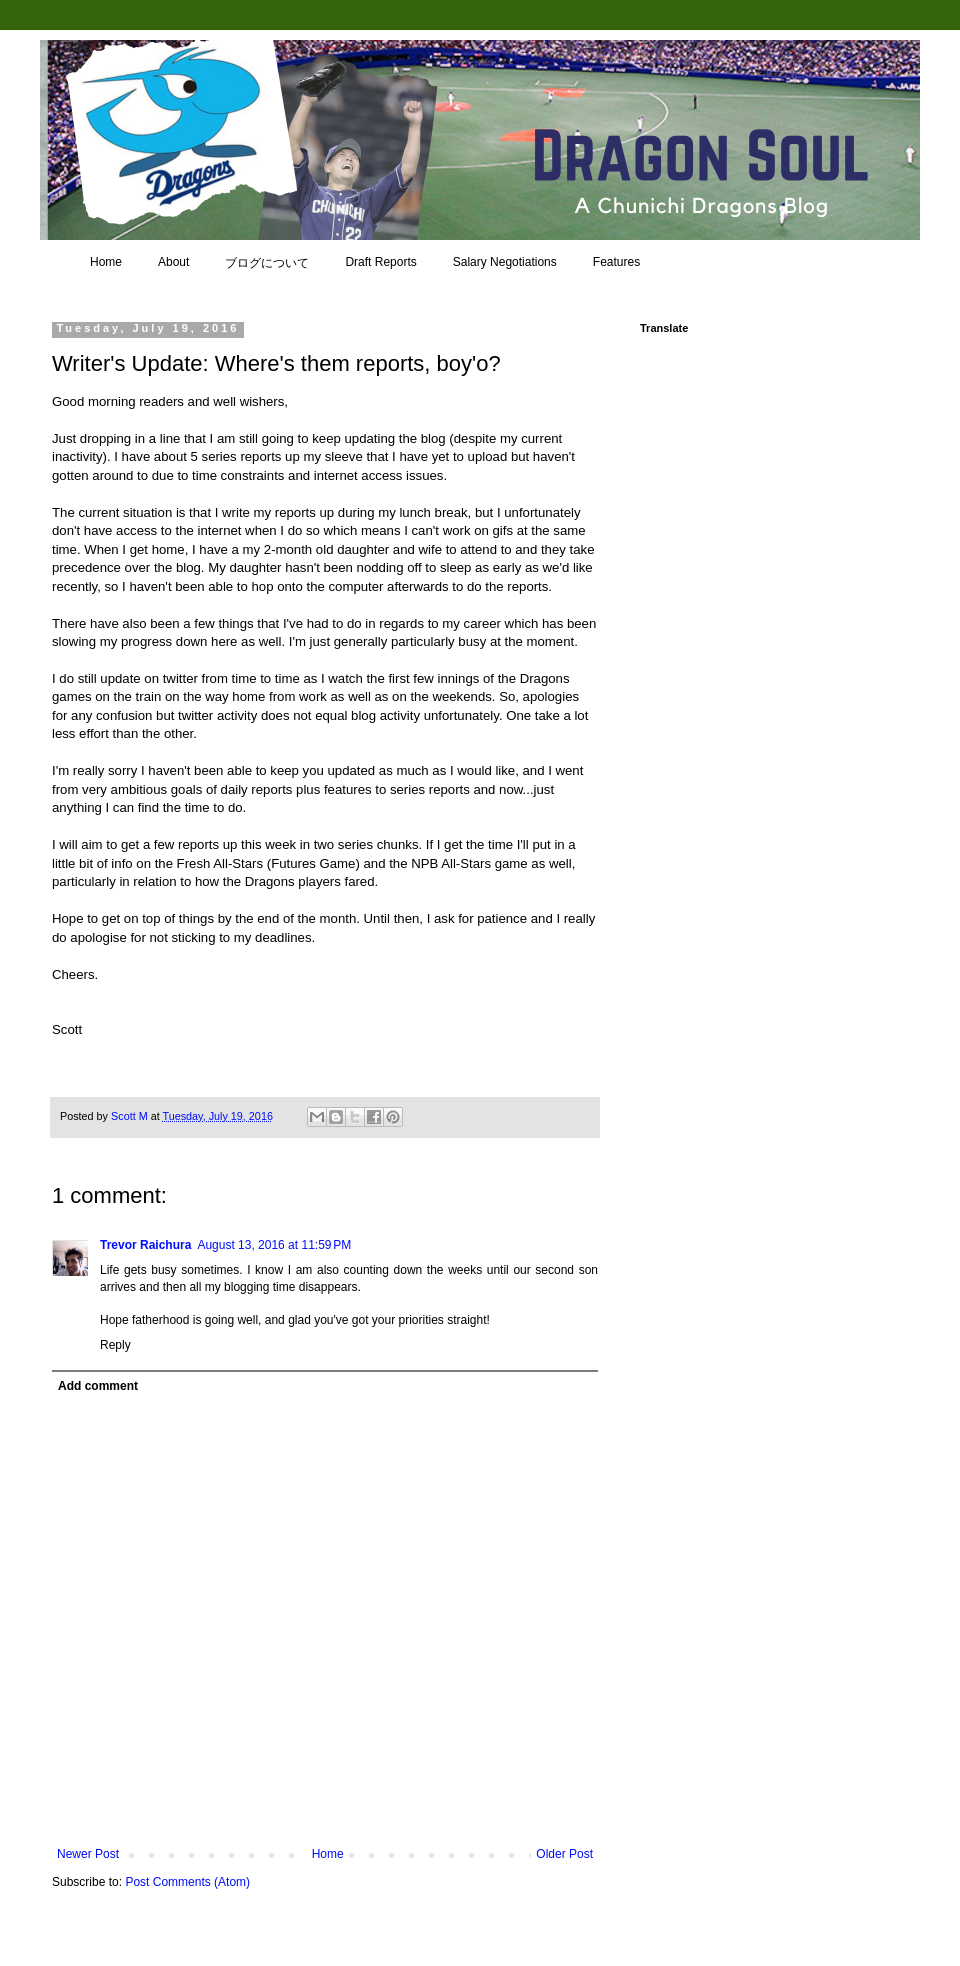 The height and width of the screenshot is (1966, 960). What do you see at coordinates (564, 1854) in the screenshot?
I see `Older Post` at bounding box center [564, 1854].